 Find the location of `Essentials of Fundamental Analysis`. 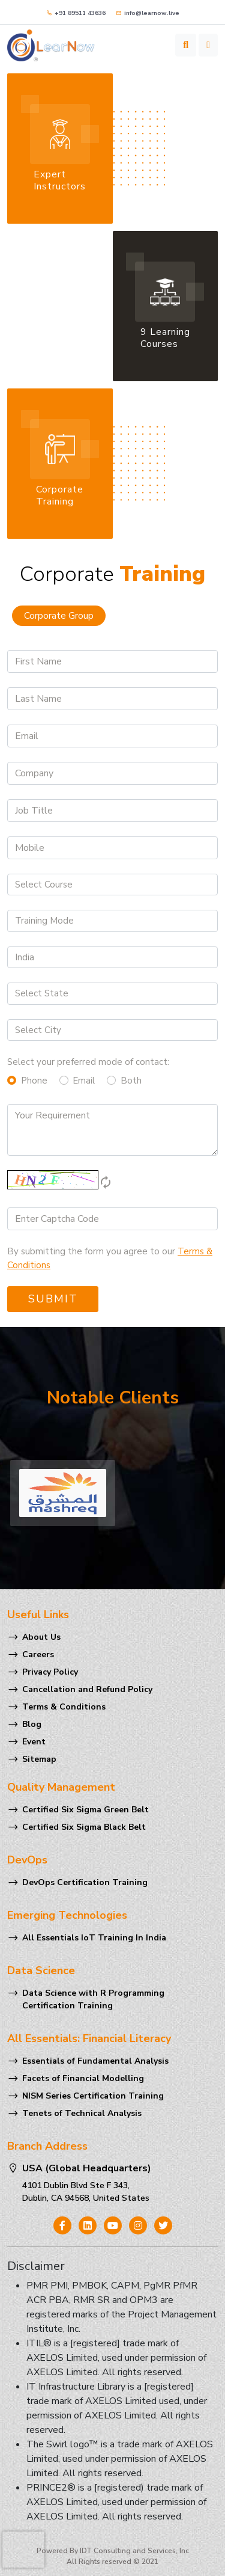

Essentials of Fundamental Analysis is located at coordinates (95, 2061).